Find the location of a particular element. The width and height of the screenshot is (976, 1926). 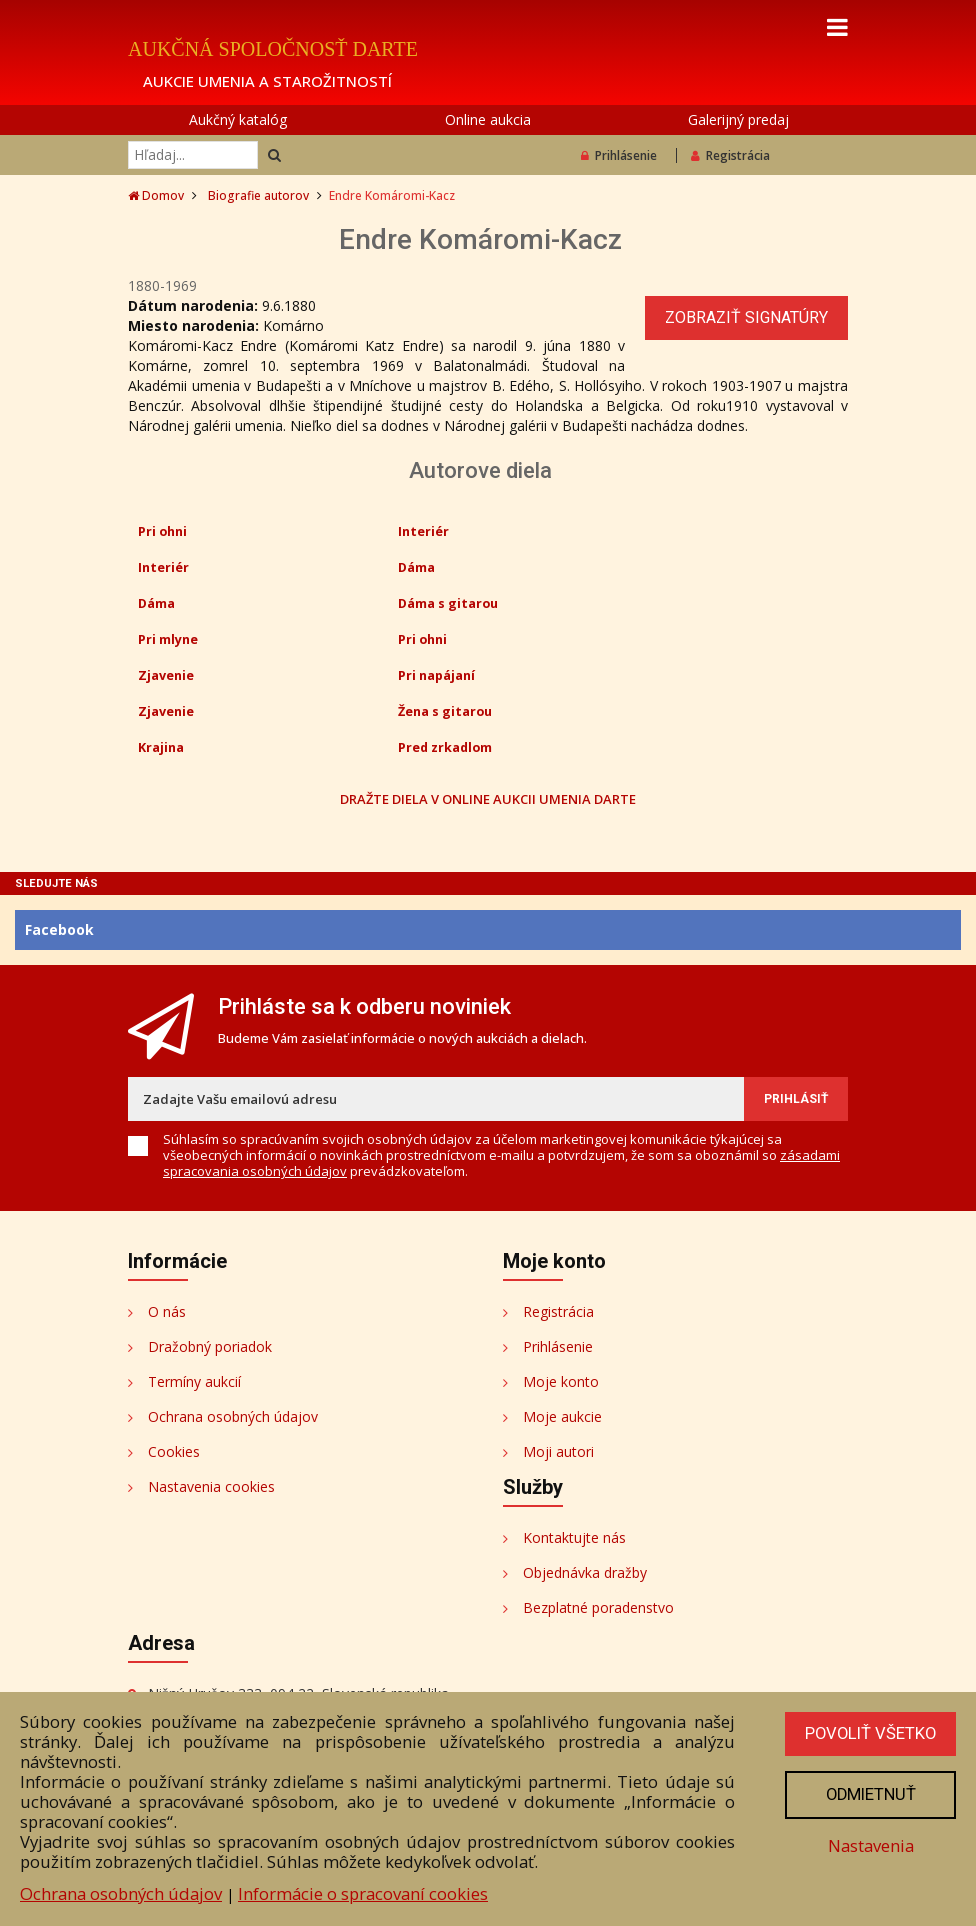

Termíny aukcií is located at coordinates (194, 1381).